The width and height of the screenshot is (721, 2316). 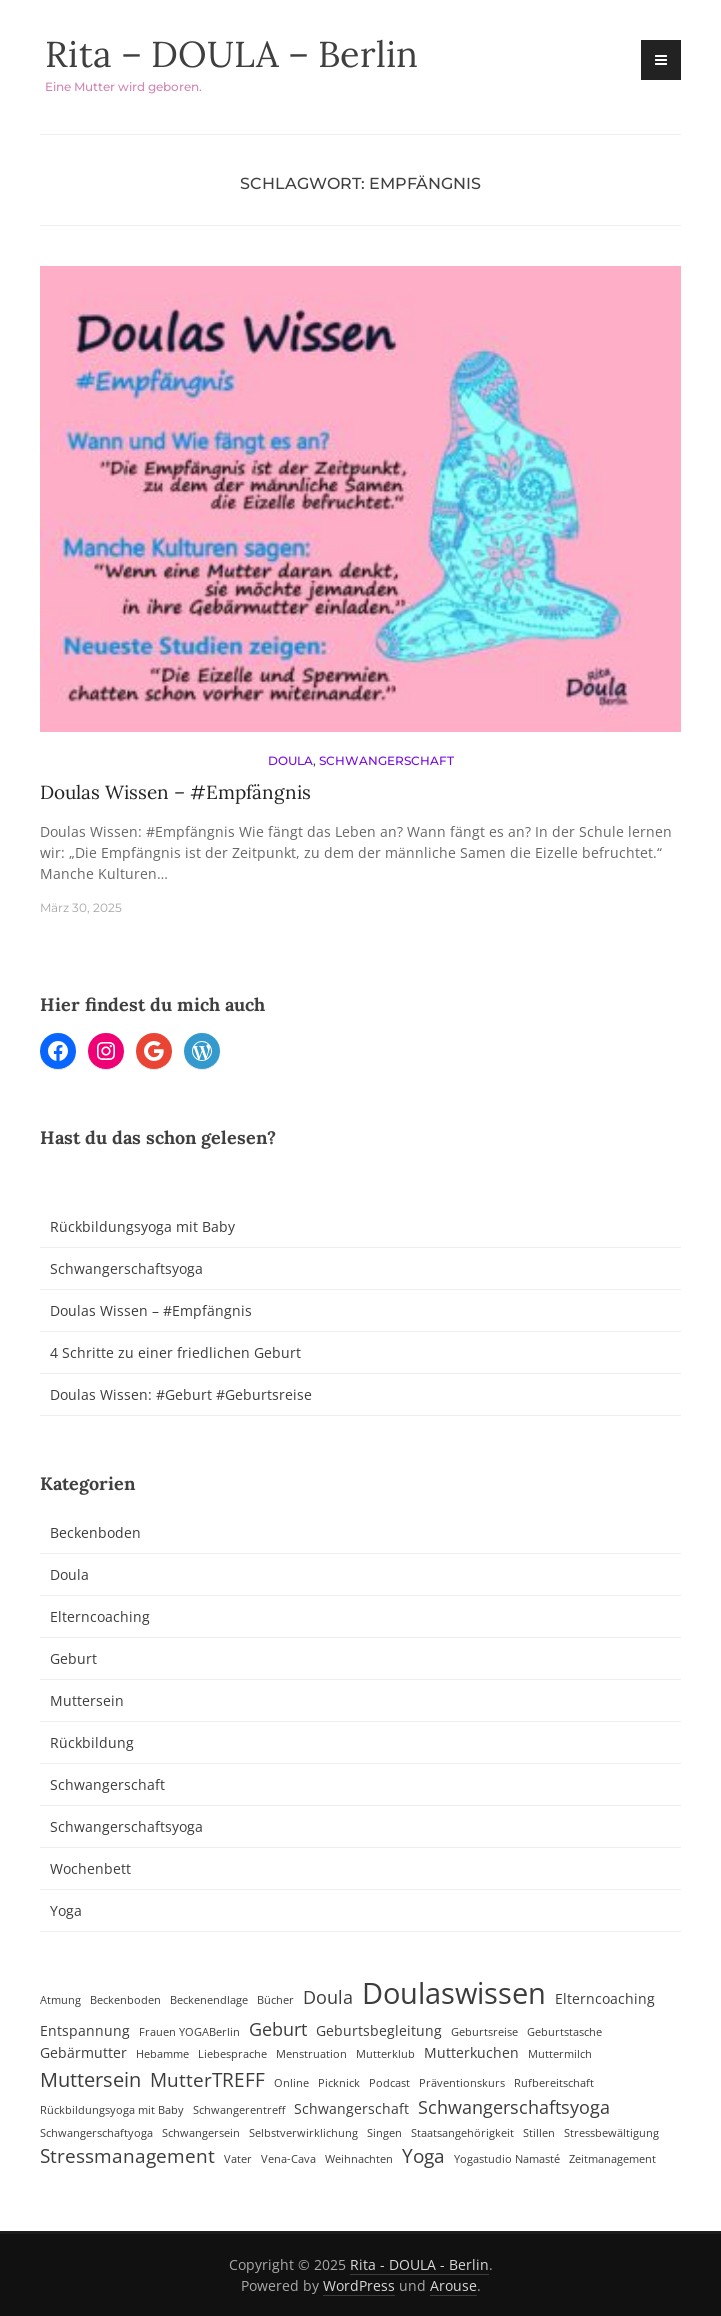 What do you see at coordinates (454, 1993) in the screenshot?
I see `Doulaswissen [Doulaswissen (23 Einträge)]` at bounding box center [454, 1993].